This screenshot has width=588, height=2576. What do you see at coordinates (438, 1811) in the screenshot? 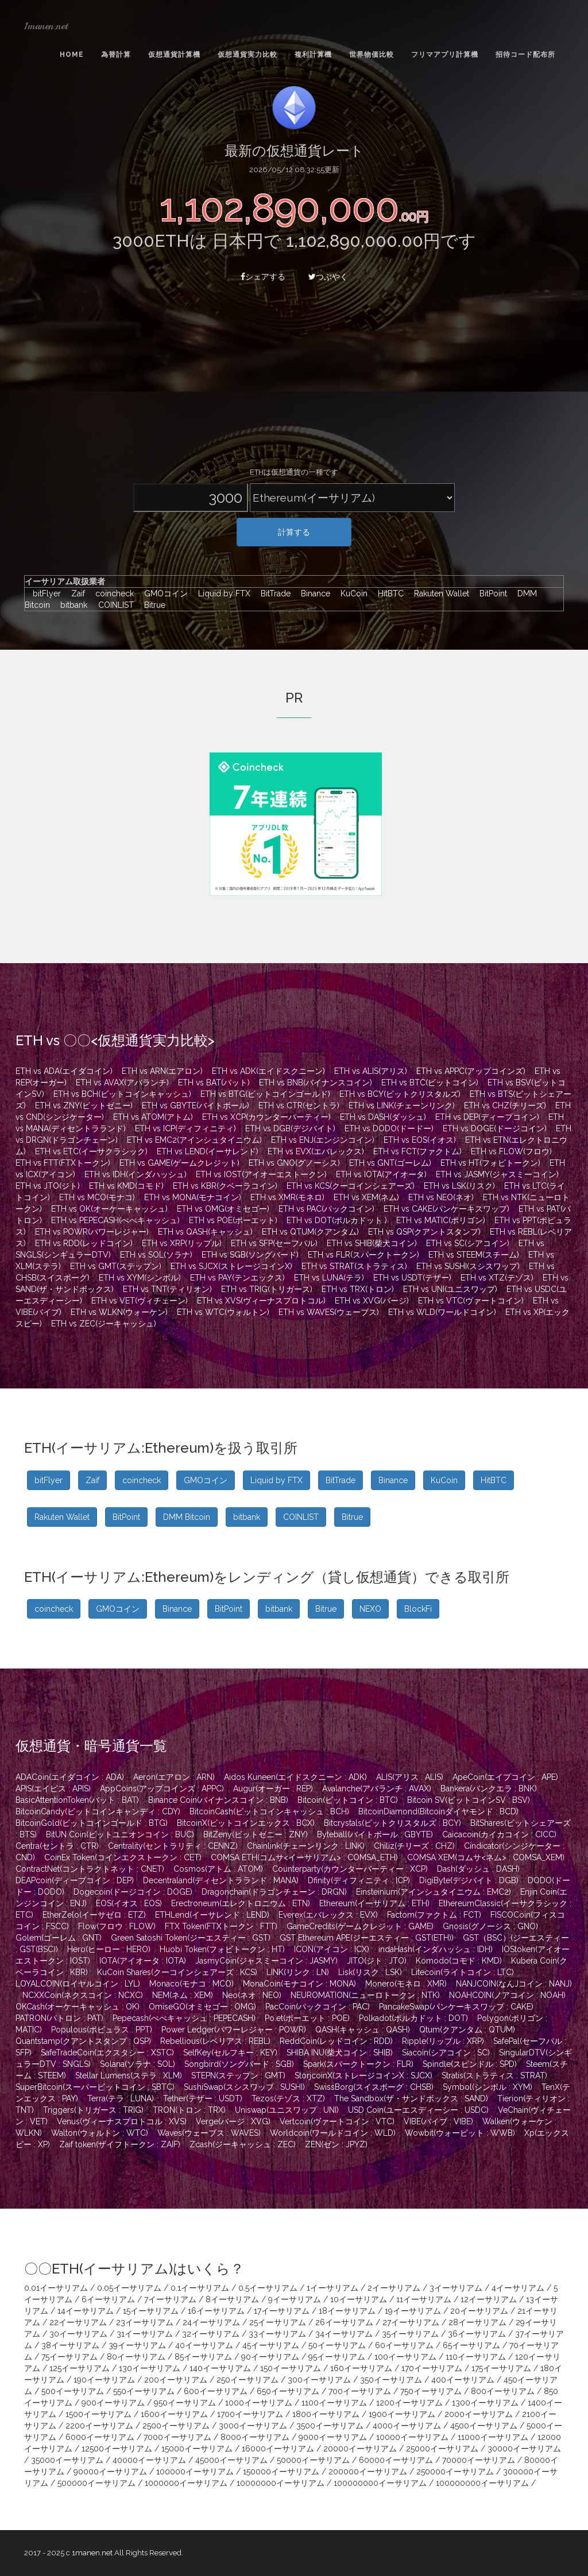
I see `BitcoinDiamond(Bitcoinダイヤモンド : BCD)` at bounding box center [438, 1811].